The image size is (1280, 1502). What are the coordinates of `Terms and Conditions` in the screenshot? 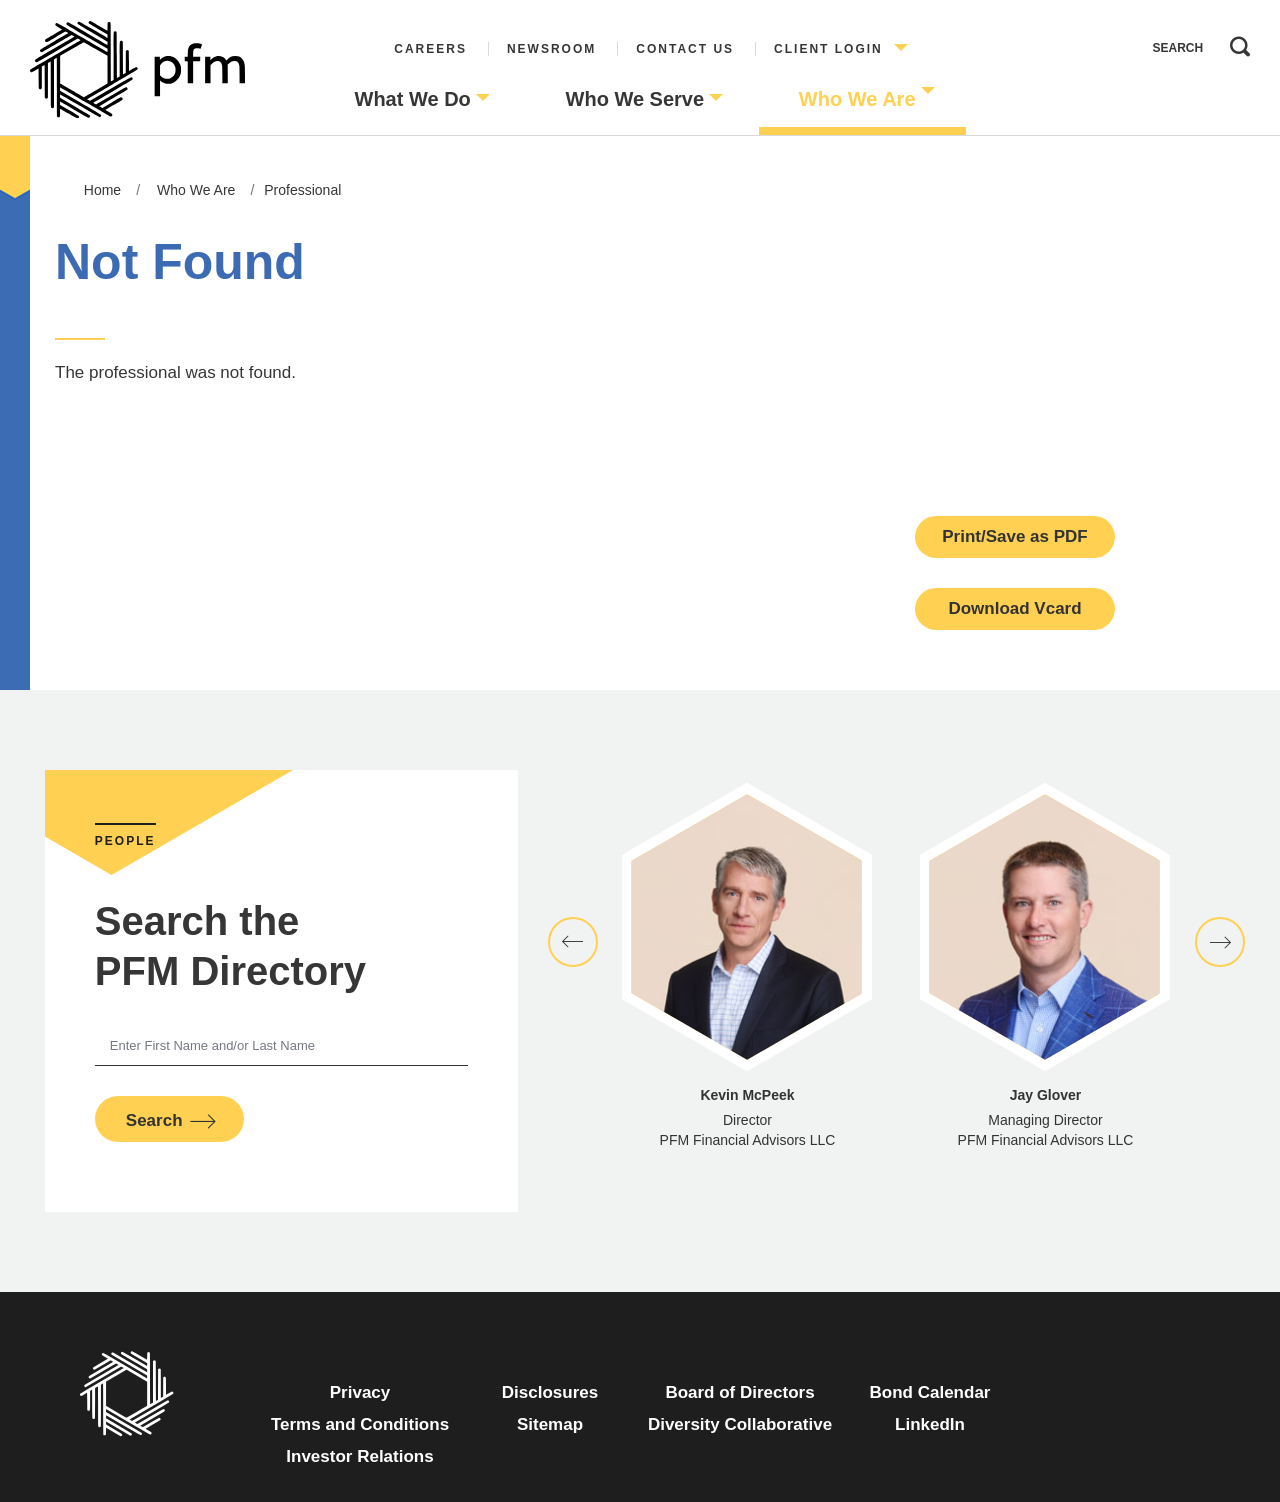 It's located at (360, 1424).